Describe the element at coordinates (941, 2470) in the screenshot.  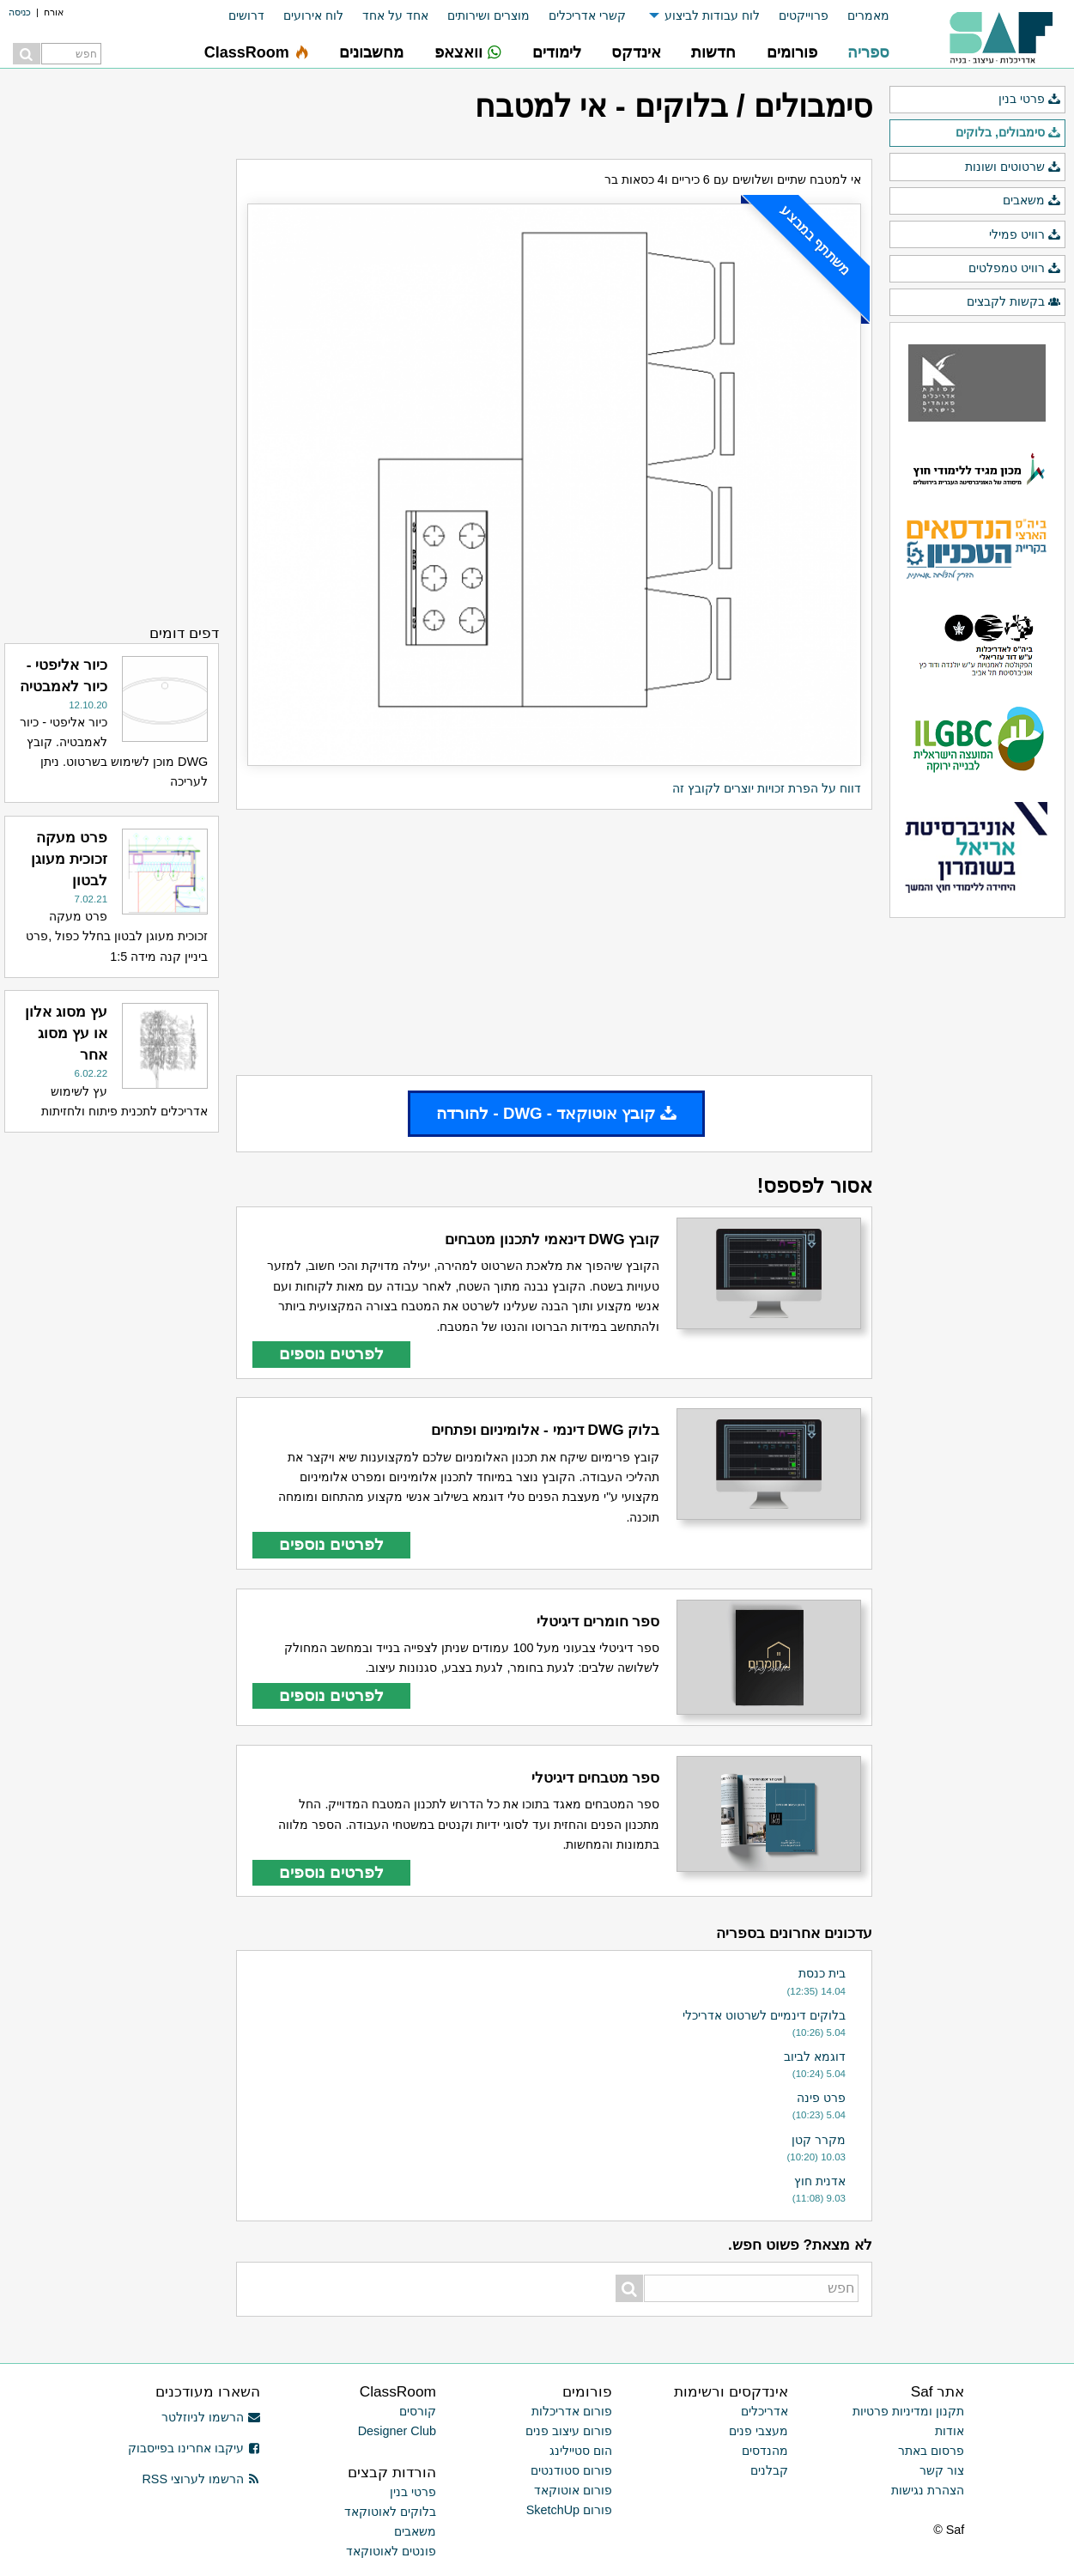
I see `צור קשר` at that location.